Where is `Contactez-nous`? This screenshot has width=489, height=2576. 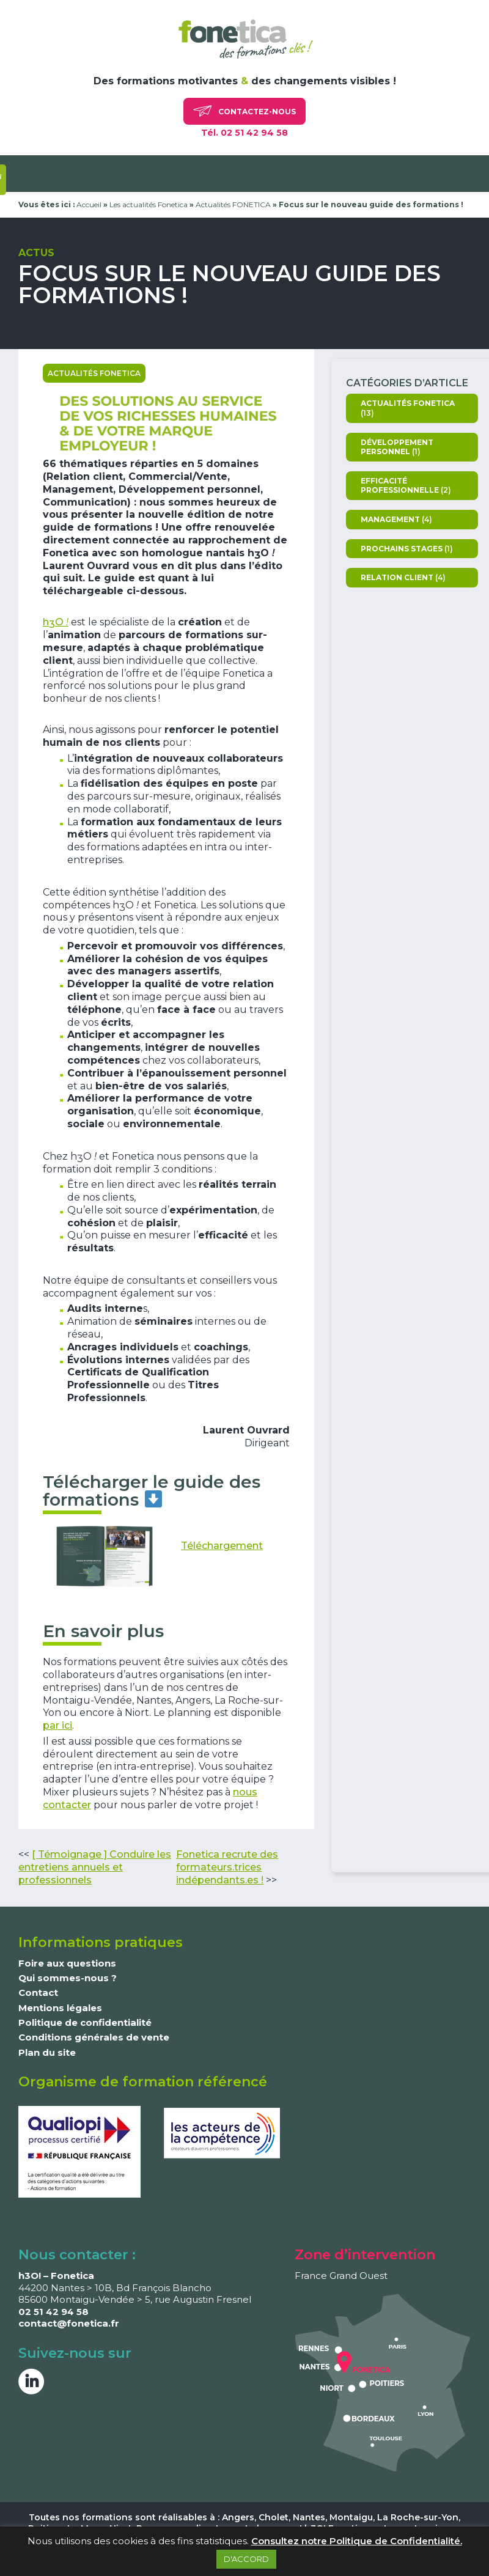
Contactez-nous is located at coordinates (244, 111).